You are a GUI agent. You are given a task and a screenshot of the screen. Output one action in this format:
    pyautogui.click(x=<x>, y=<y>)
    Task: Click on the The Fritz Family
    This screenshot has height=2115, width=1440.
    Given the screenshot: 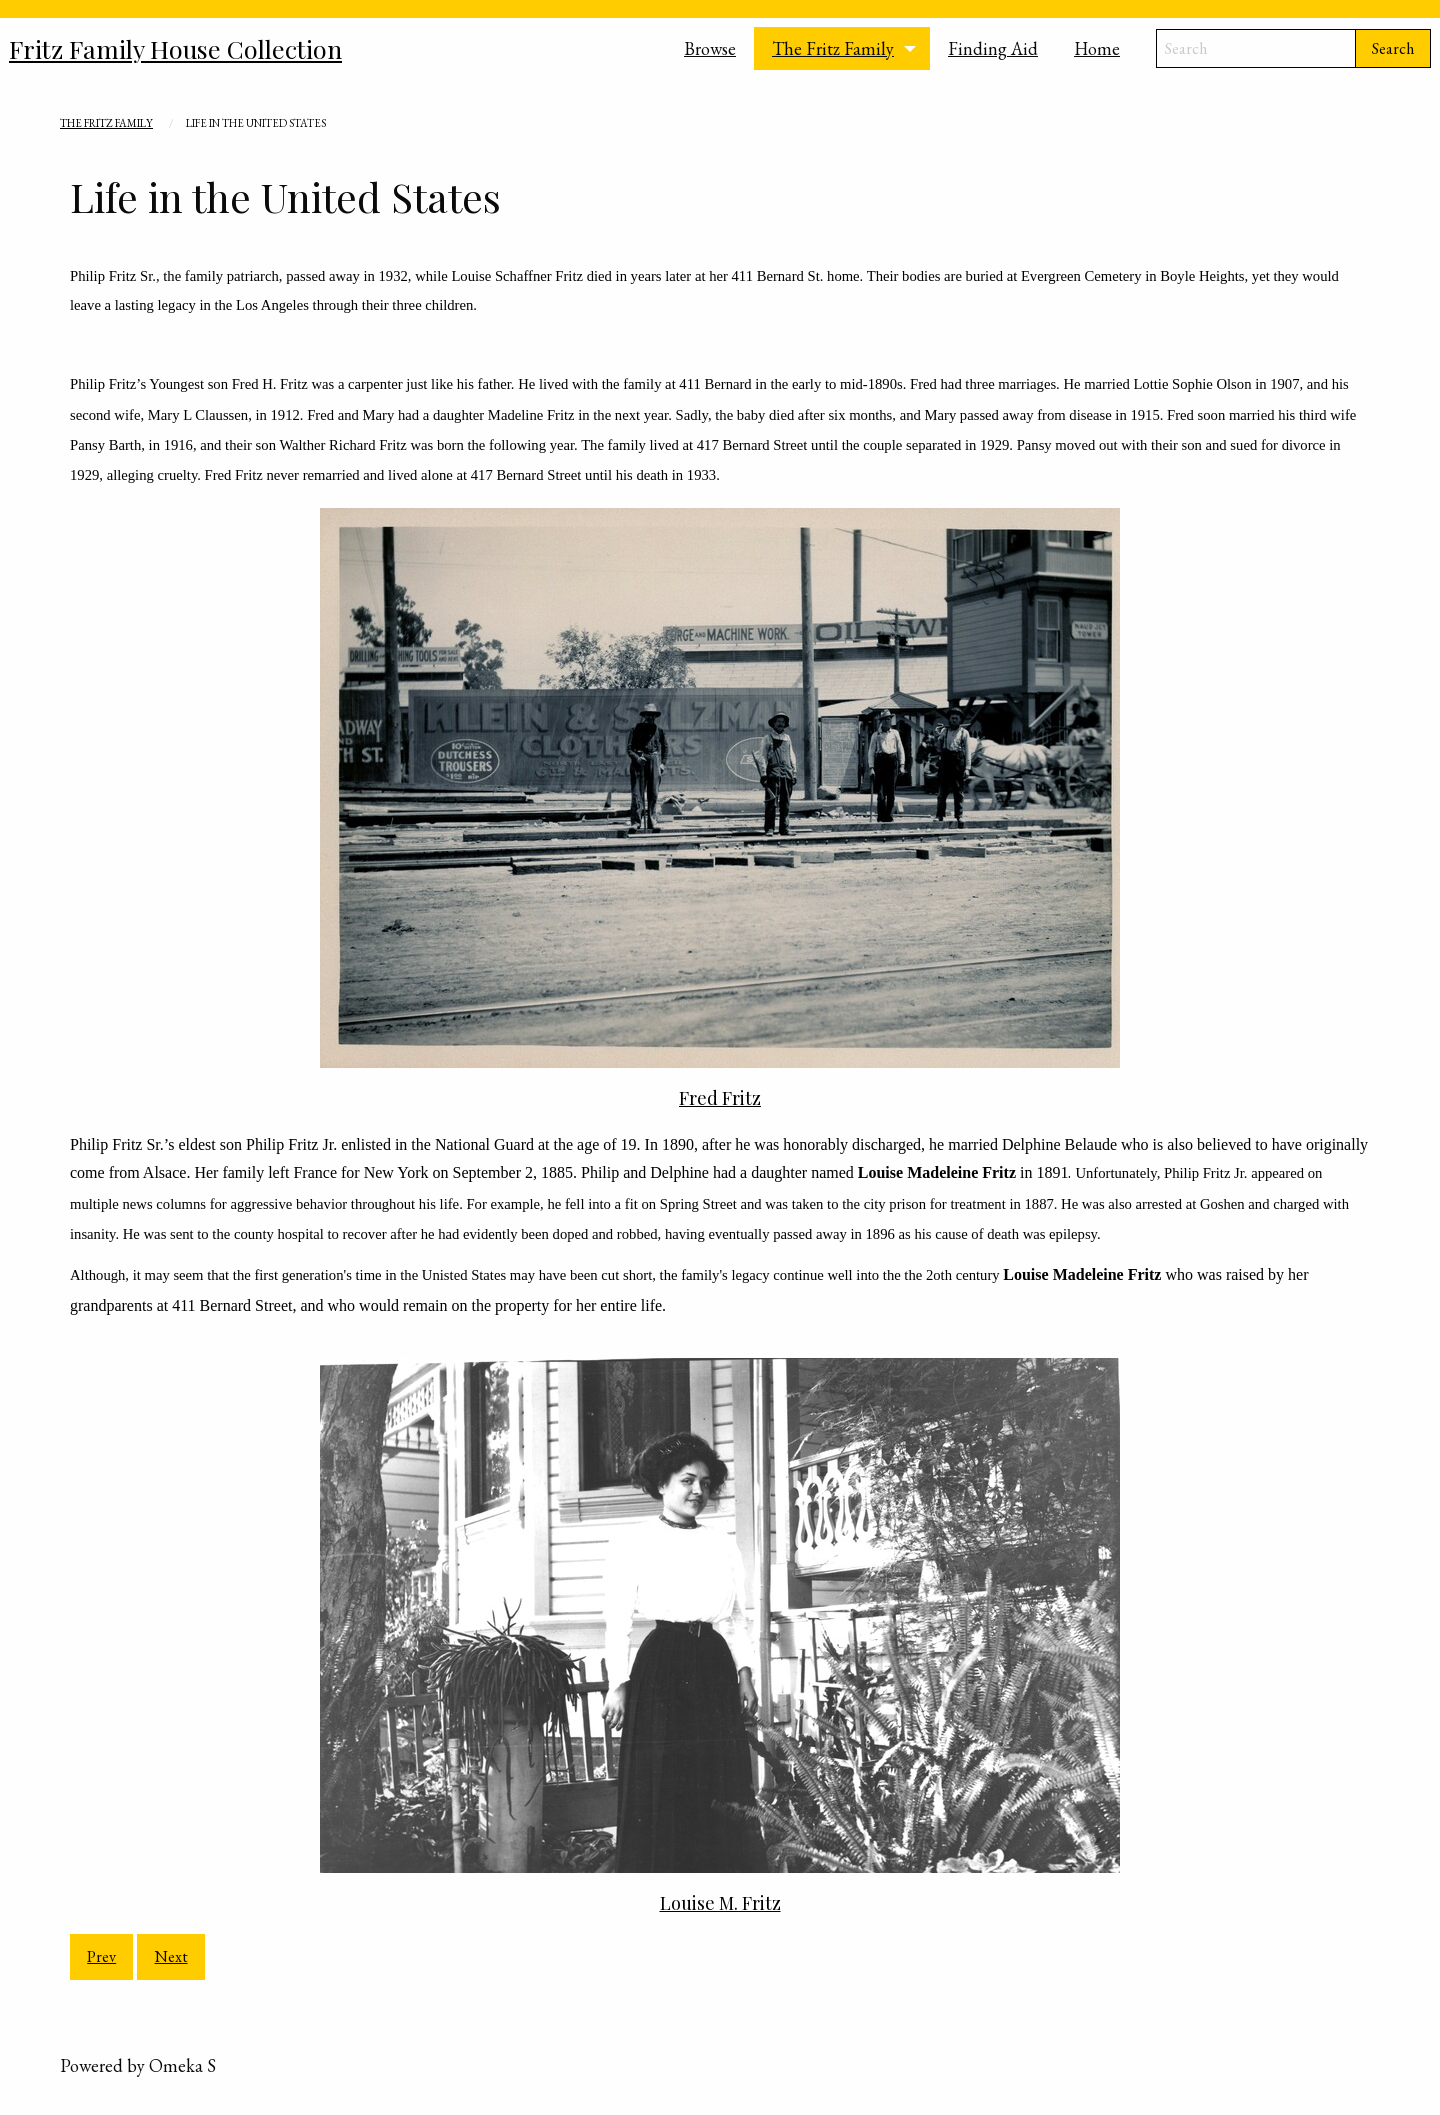 What is the action you would take?
    pyautogui.click(x=106, y=123)
    